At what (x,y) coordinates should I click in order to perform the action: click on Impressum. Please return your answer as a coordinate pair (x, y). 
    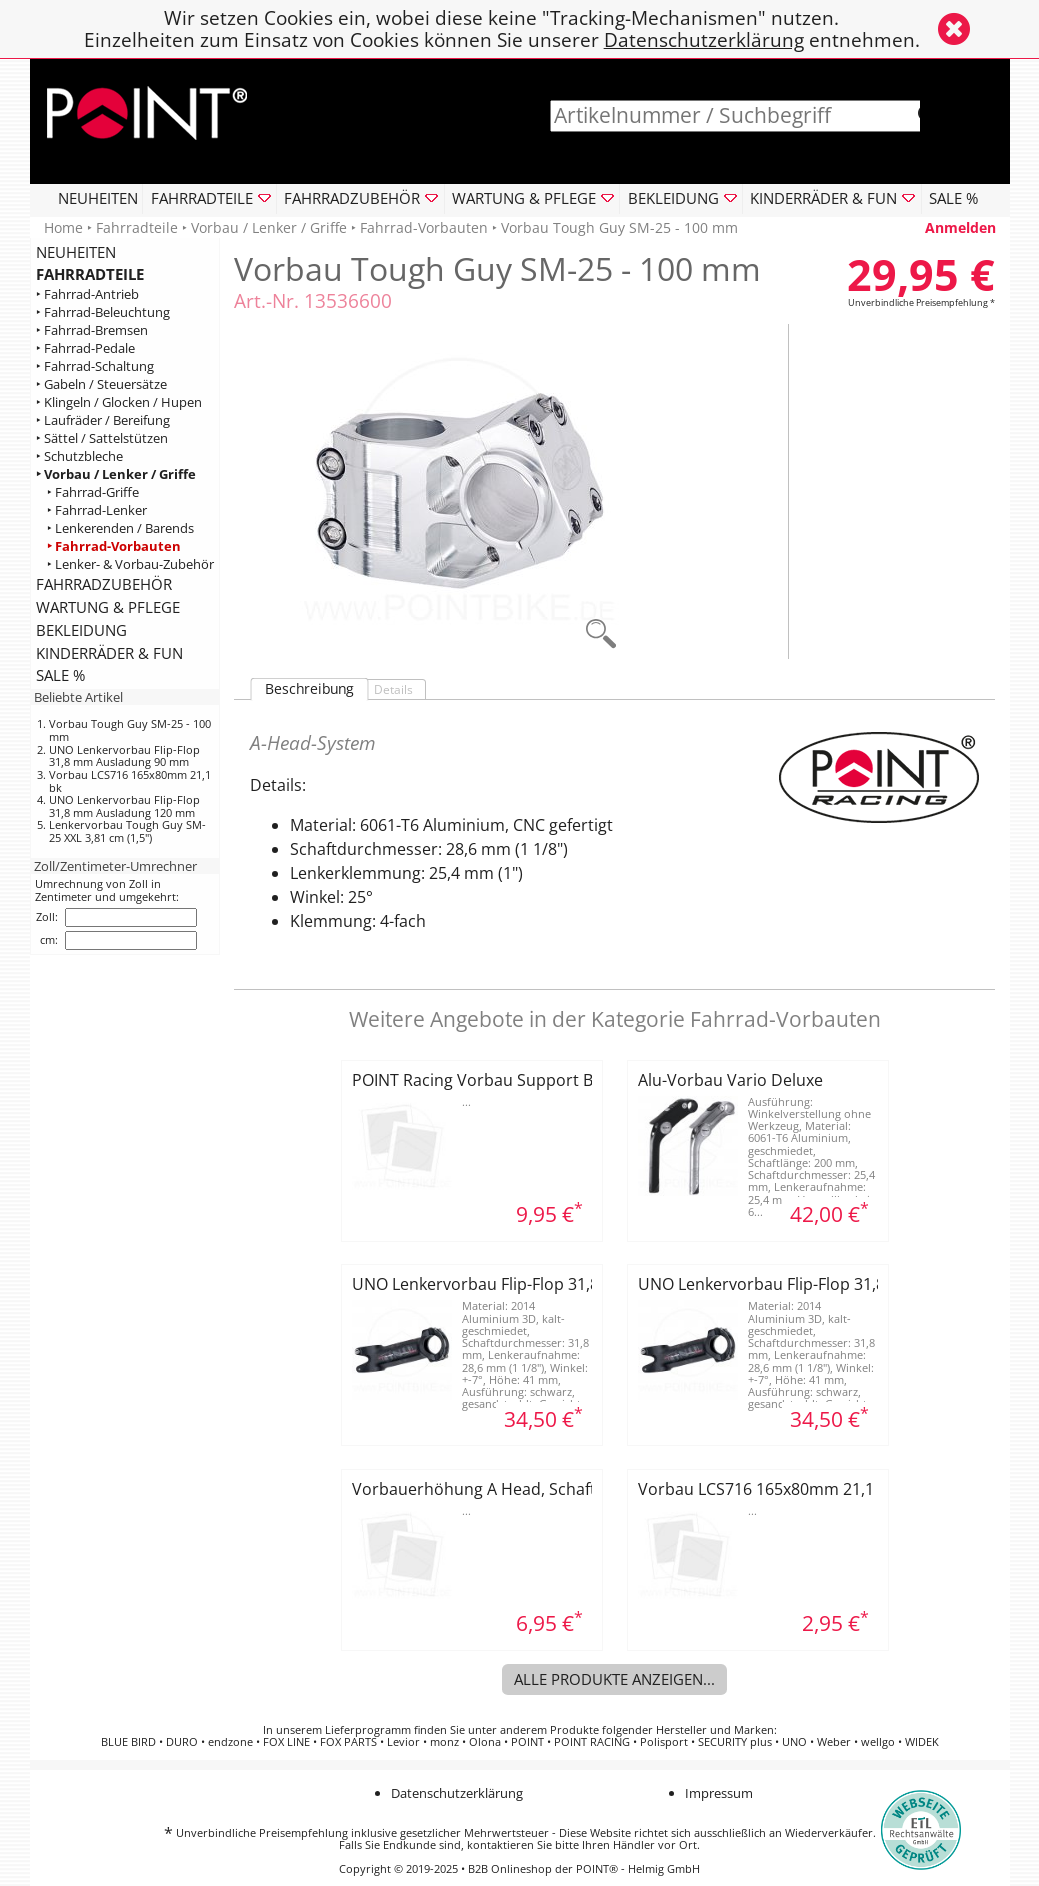
    Looking at the image, I should click on (719, 1793).